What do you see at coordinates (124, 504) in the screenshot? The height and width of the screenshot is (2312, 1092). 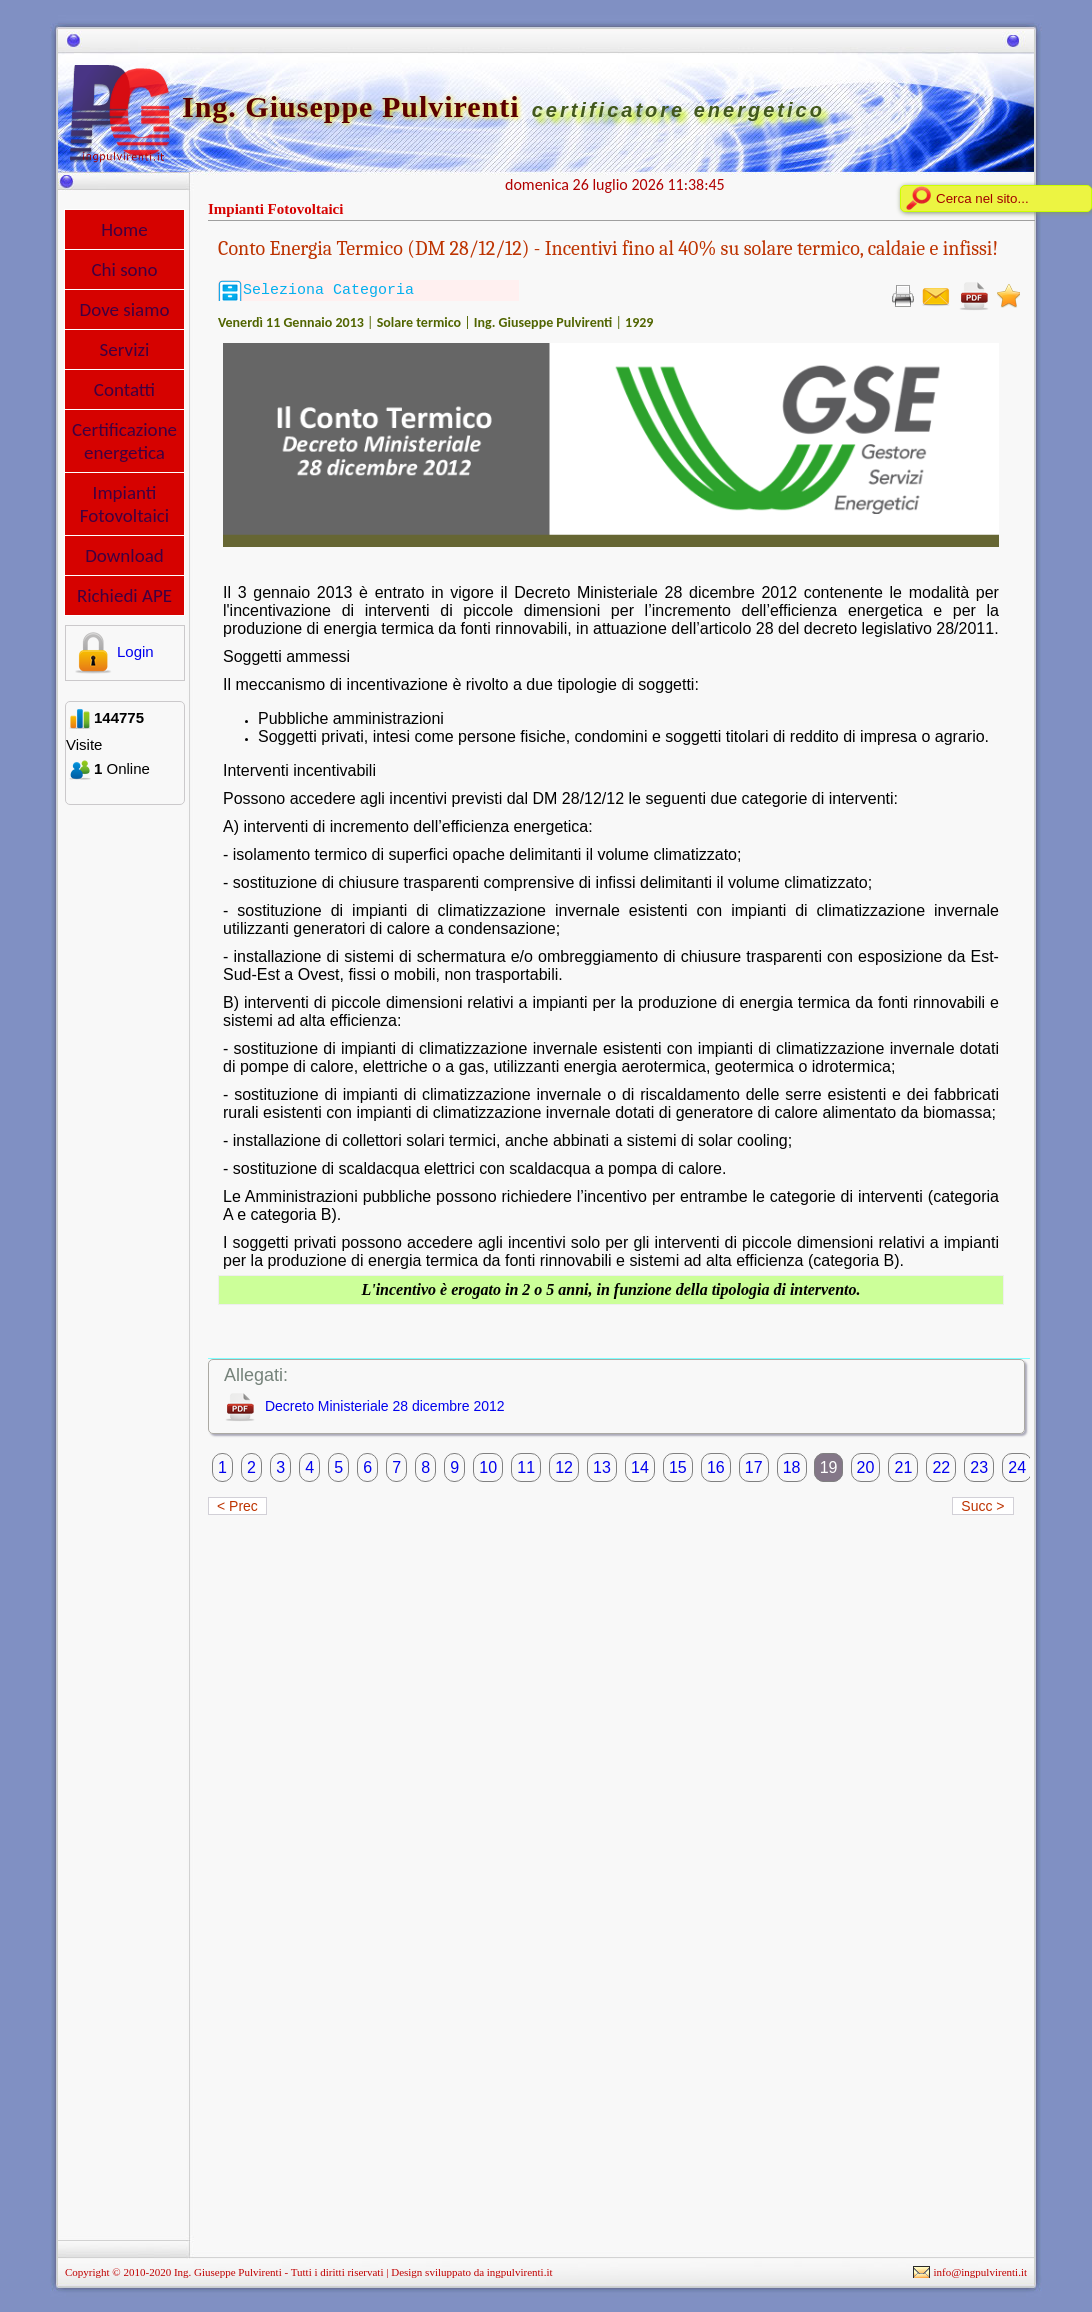 I see `Impianti Fotovoltaici` at bounding box center [124, 504].